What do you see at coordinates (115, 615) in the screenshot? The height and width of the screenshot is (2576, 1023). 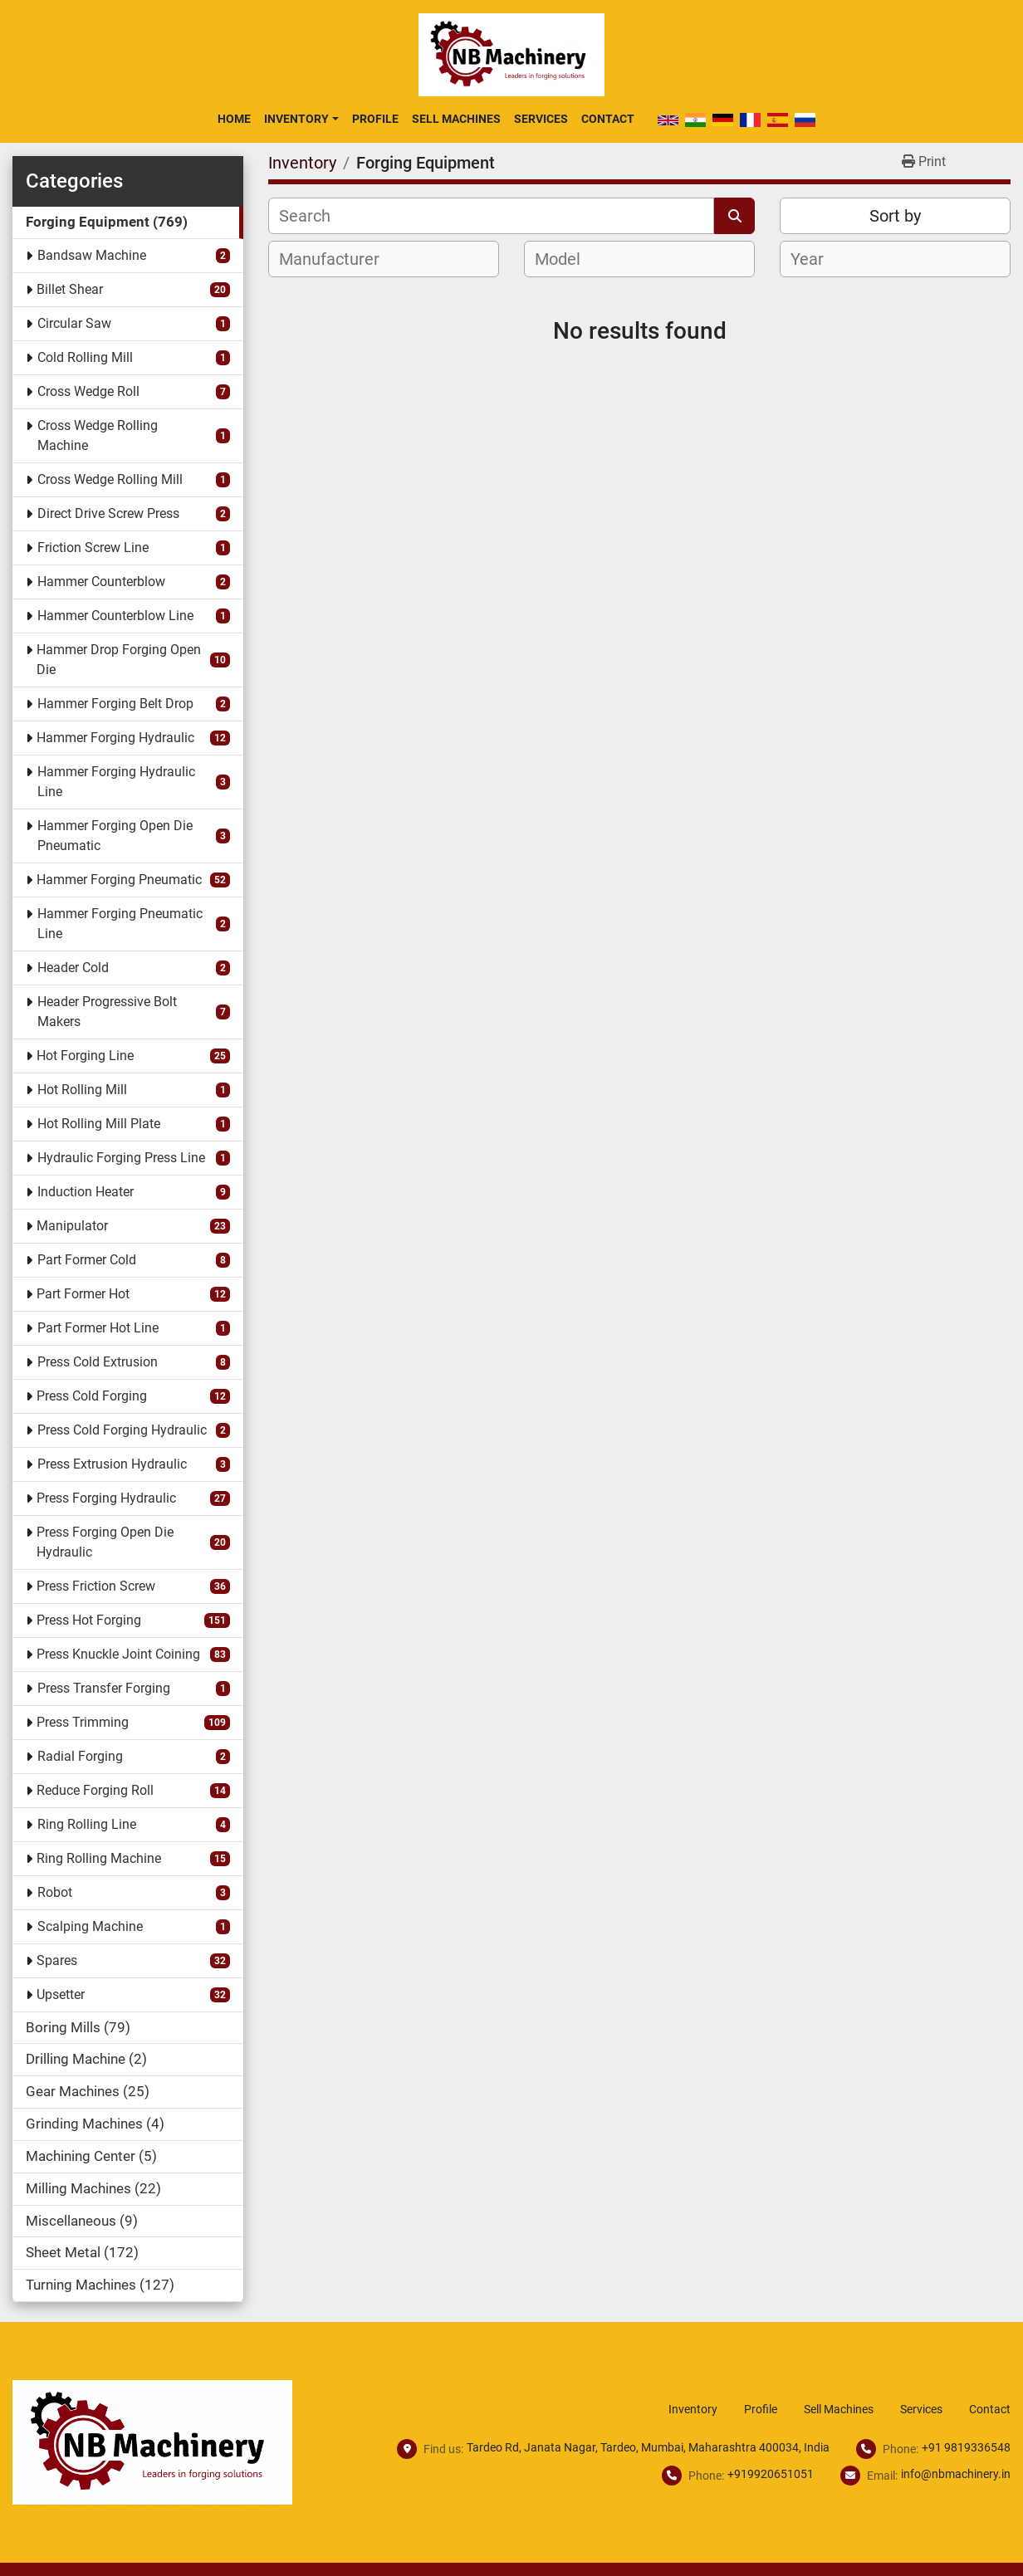 I see `Hammer Counterblow Line` at bounding box center [115, 615].